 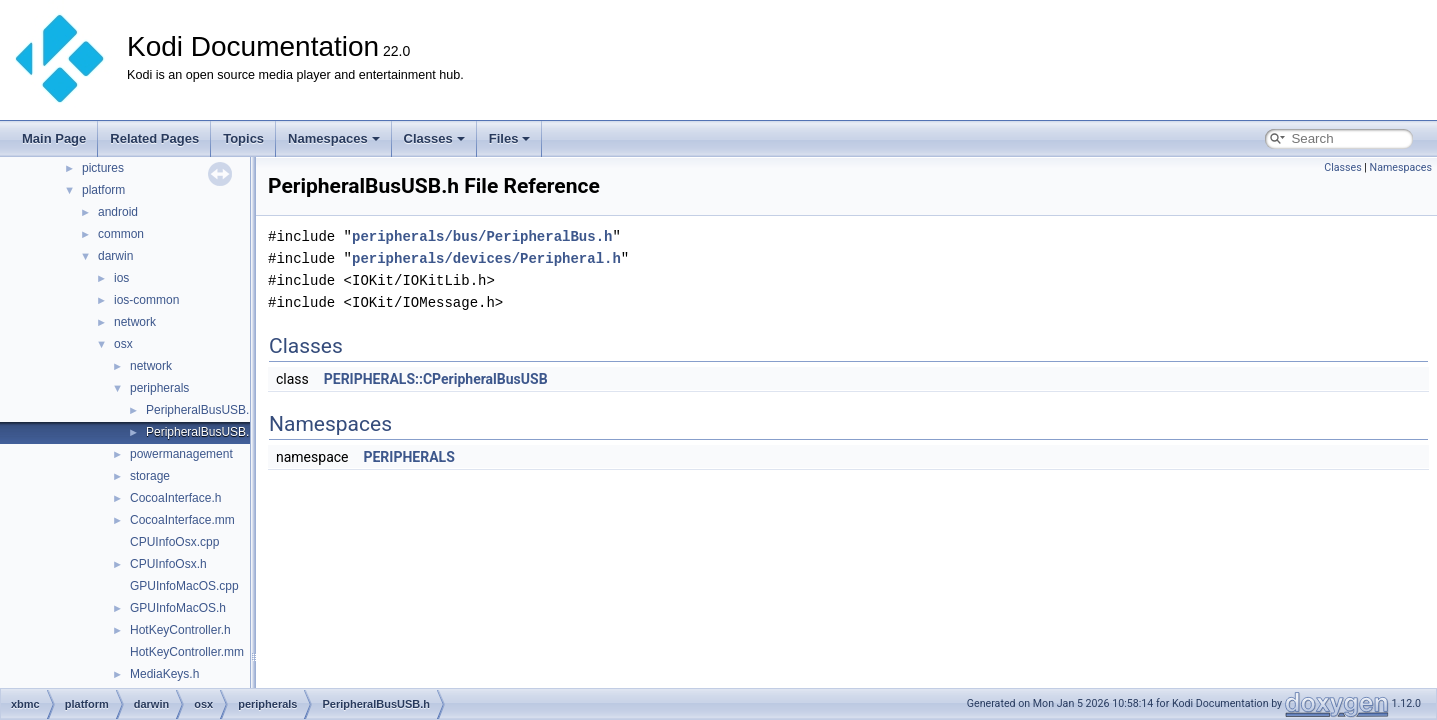 What do you see at coordinates (118, 212) in the screenshot?
I see `android` at bounding box center [118, 212].